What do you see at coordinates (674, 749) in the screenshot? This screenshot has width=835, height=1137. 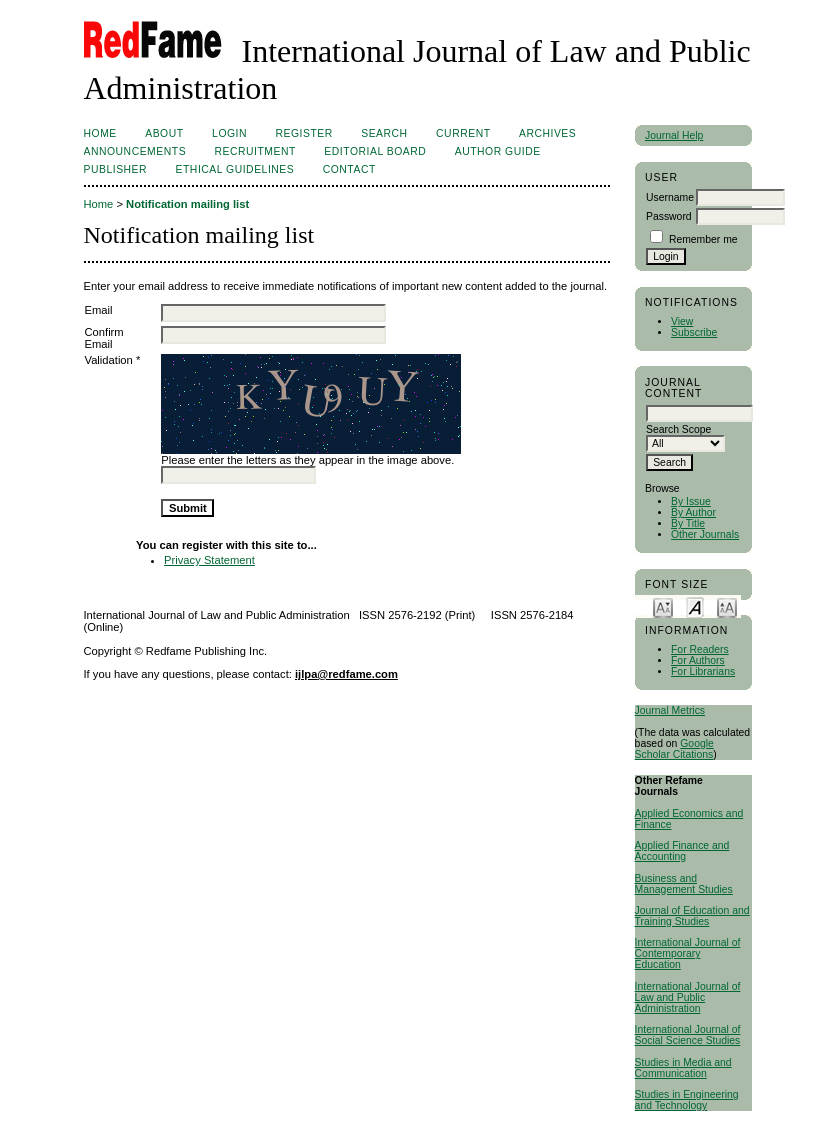 I see `Google Scholar Citations` at bounding box center [674, 749].